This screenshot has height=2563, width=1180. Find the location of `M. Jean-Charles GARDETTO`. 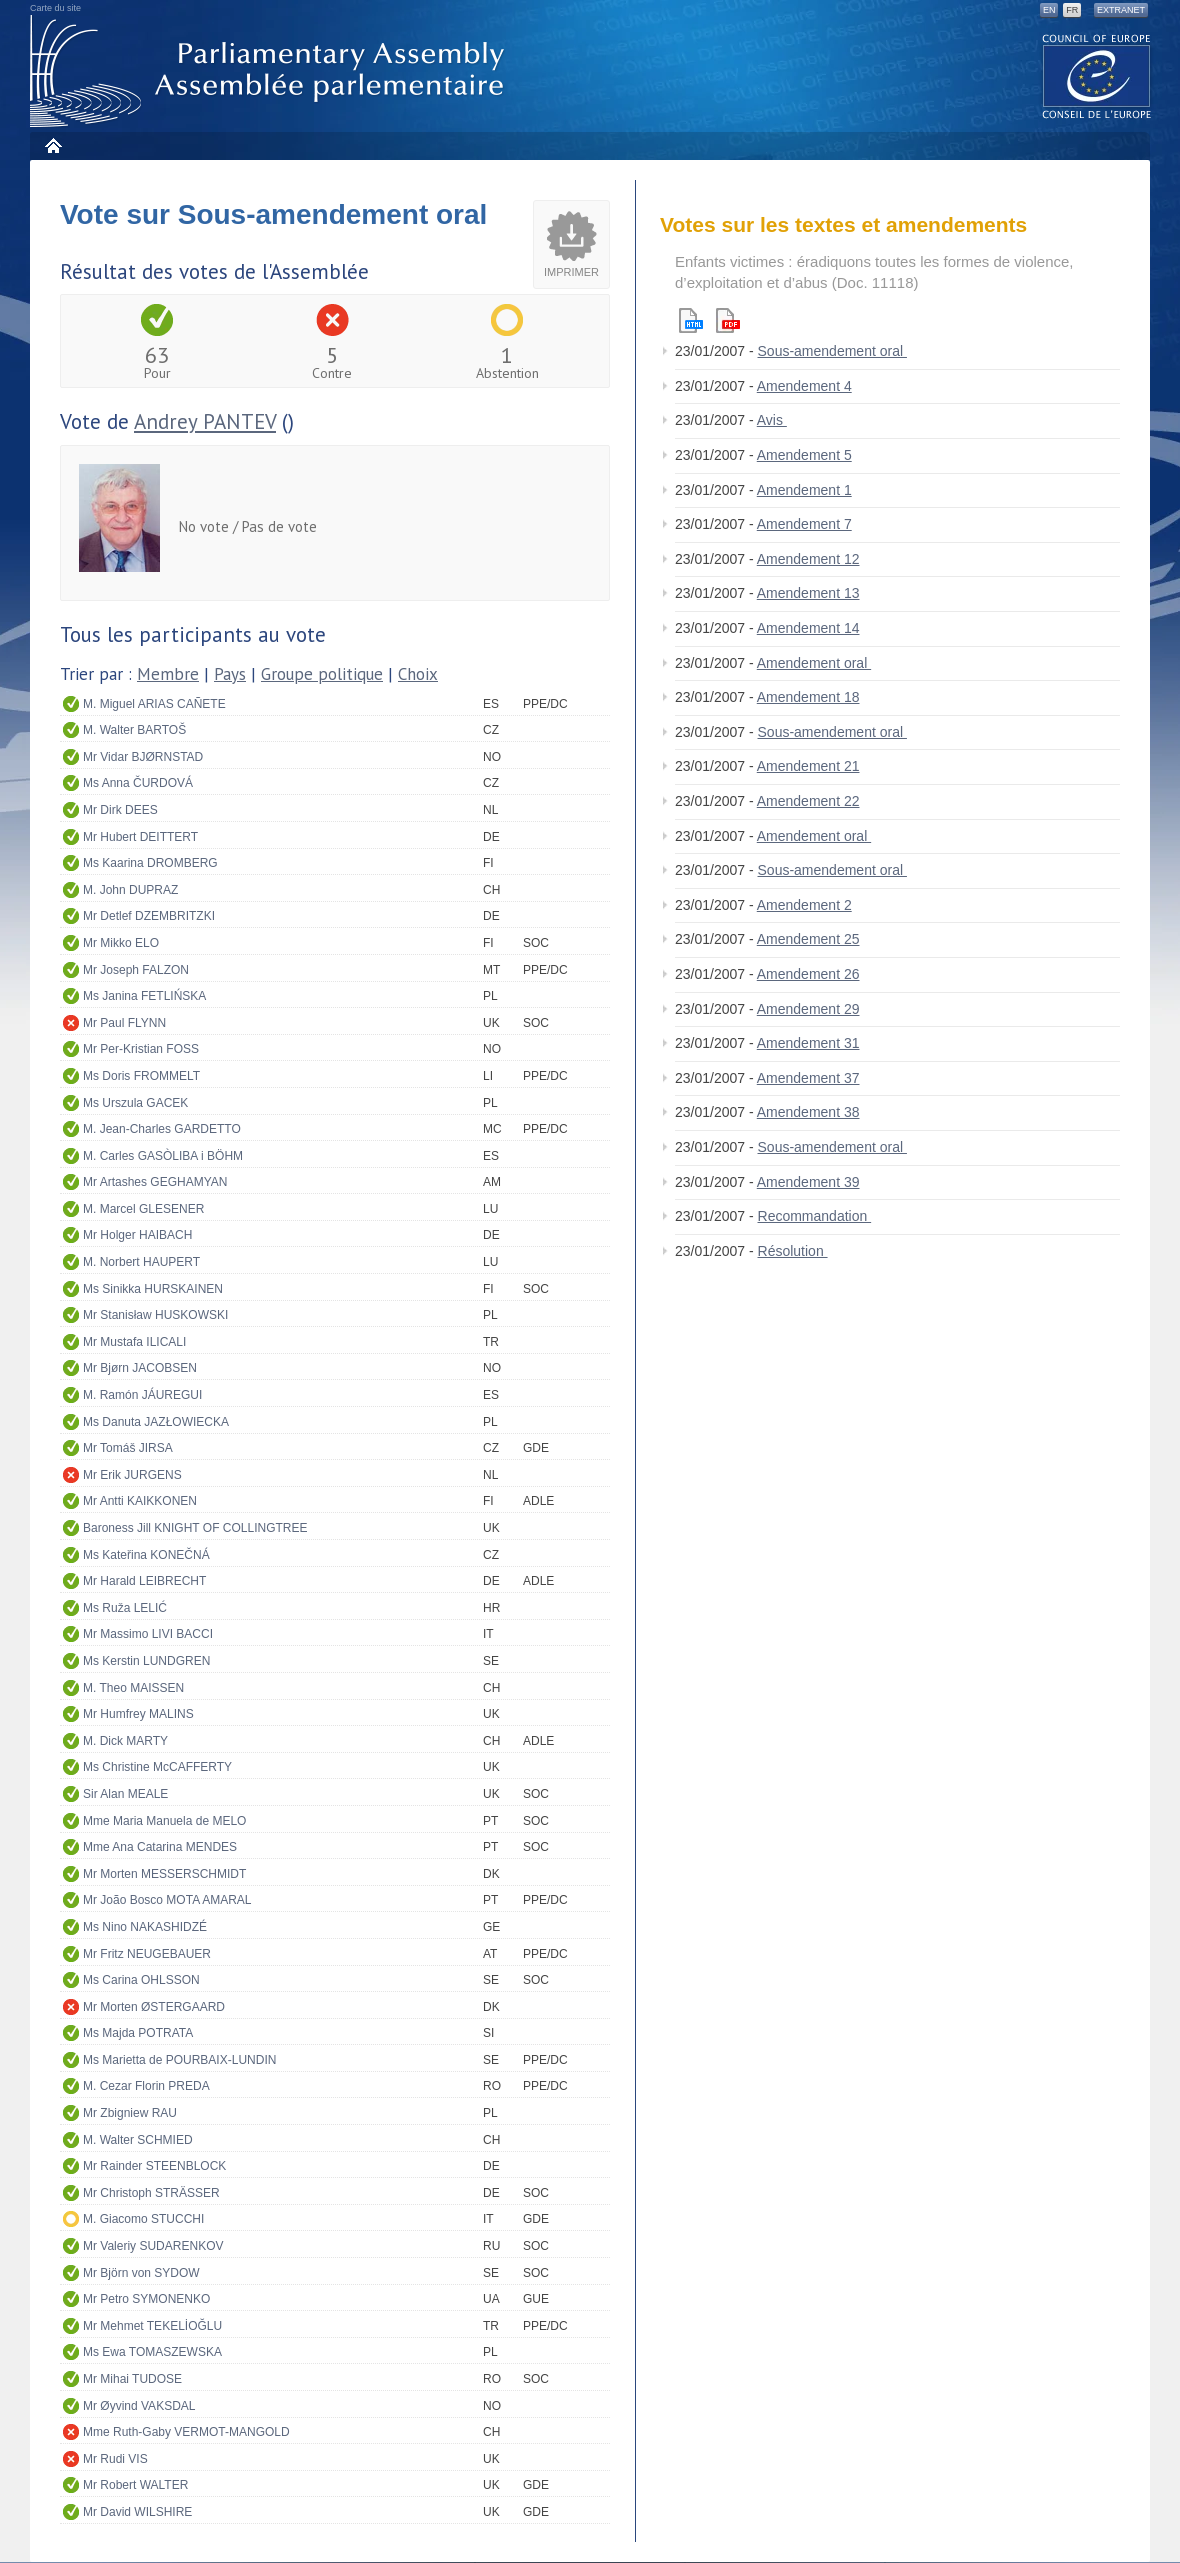

M. Jean-Charles GARDETTO is located at coordinates (162, 1129).